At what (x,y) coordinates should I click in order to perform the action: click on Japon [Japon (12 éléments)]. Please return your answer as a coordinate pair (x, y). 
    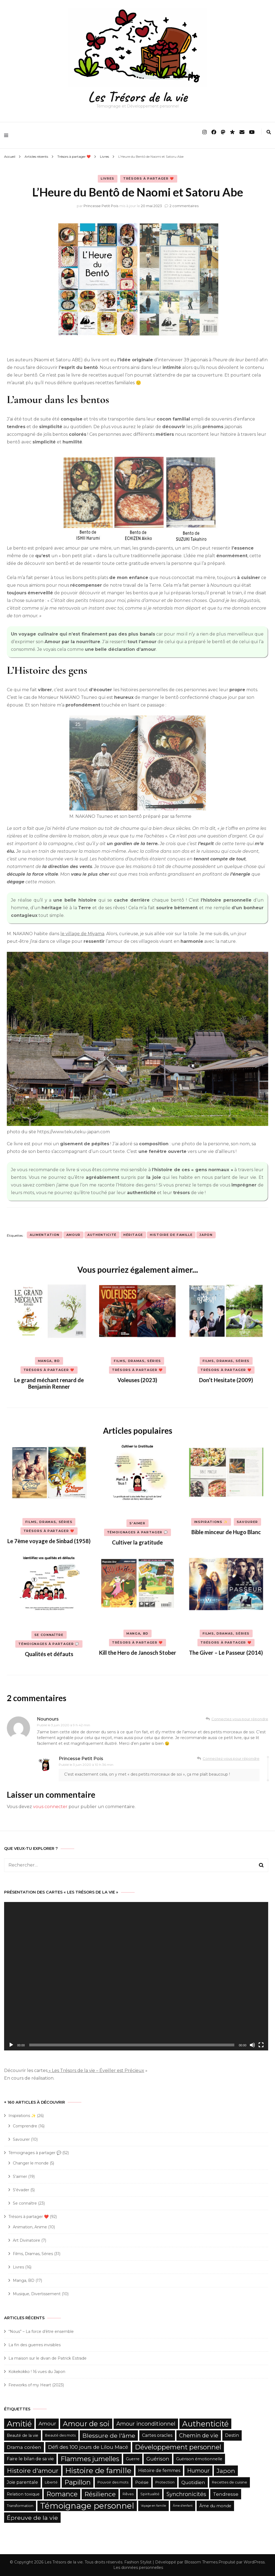
    Looking at the image, I should click on (226, 2470).